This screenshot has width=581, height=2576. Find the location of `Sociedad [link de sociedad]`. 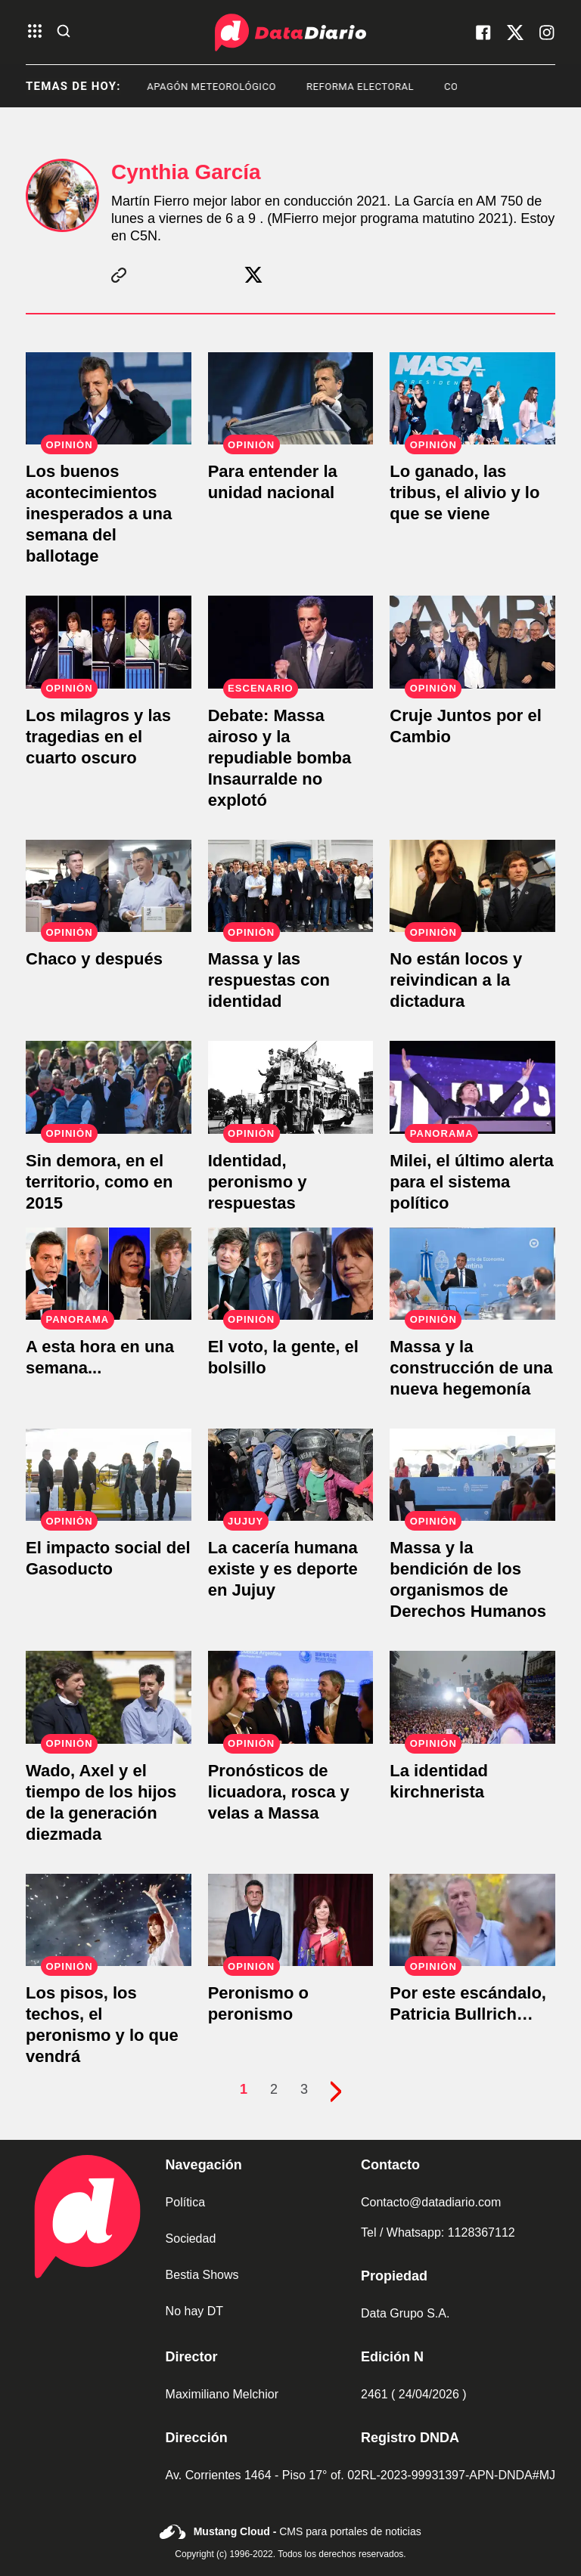

Sociedad [link de sociedad] is located at coordinates (191, 2238).